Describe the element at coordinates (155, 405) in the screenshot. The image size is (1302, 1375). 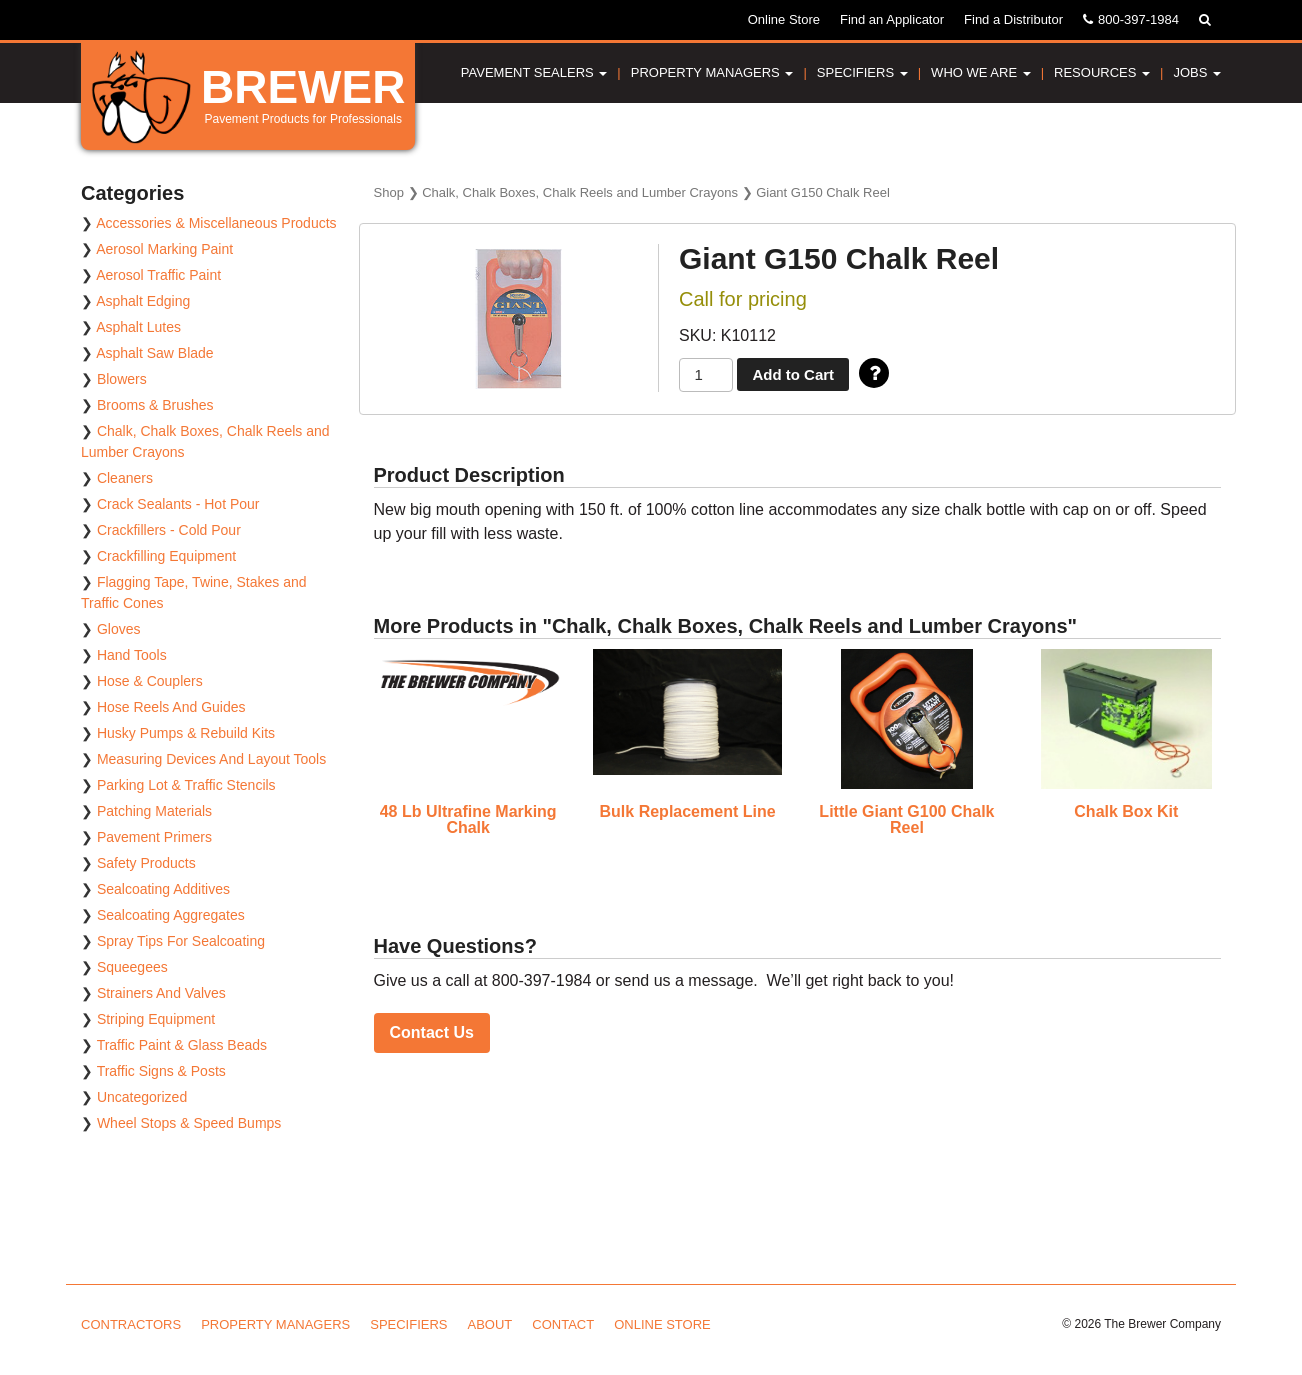
I see `Brooms & Brushes` at that location.